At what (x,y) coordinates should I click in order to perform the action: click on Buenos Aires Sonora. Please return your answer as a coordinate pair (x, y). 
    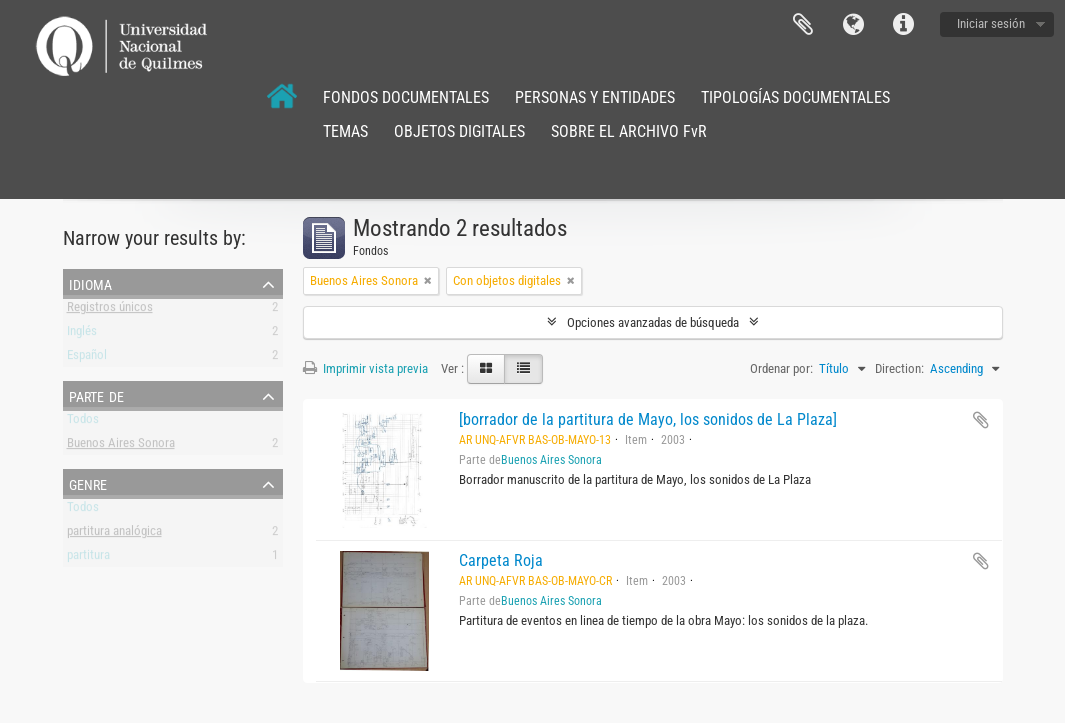
    Looking at the image, I should click on (121, 446).